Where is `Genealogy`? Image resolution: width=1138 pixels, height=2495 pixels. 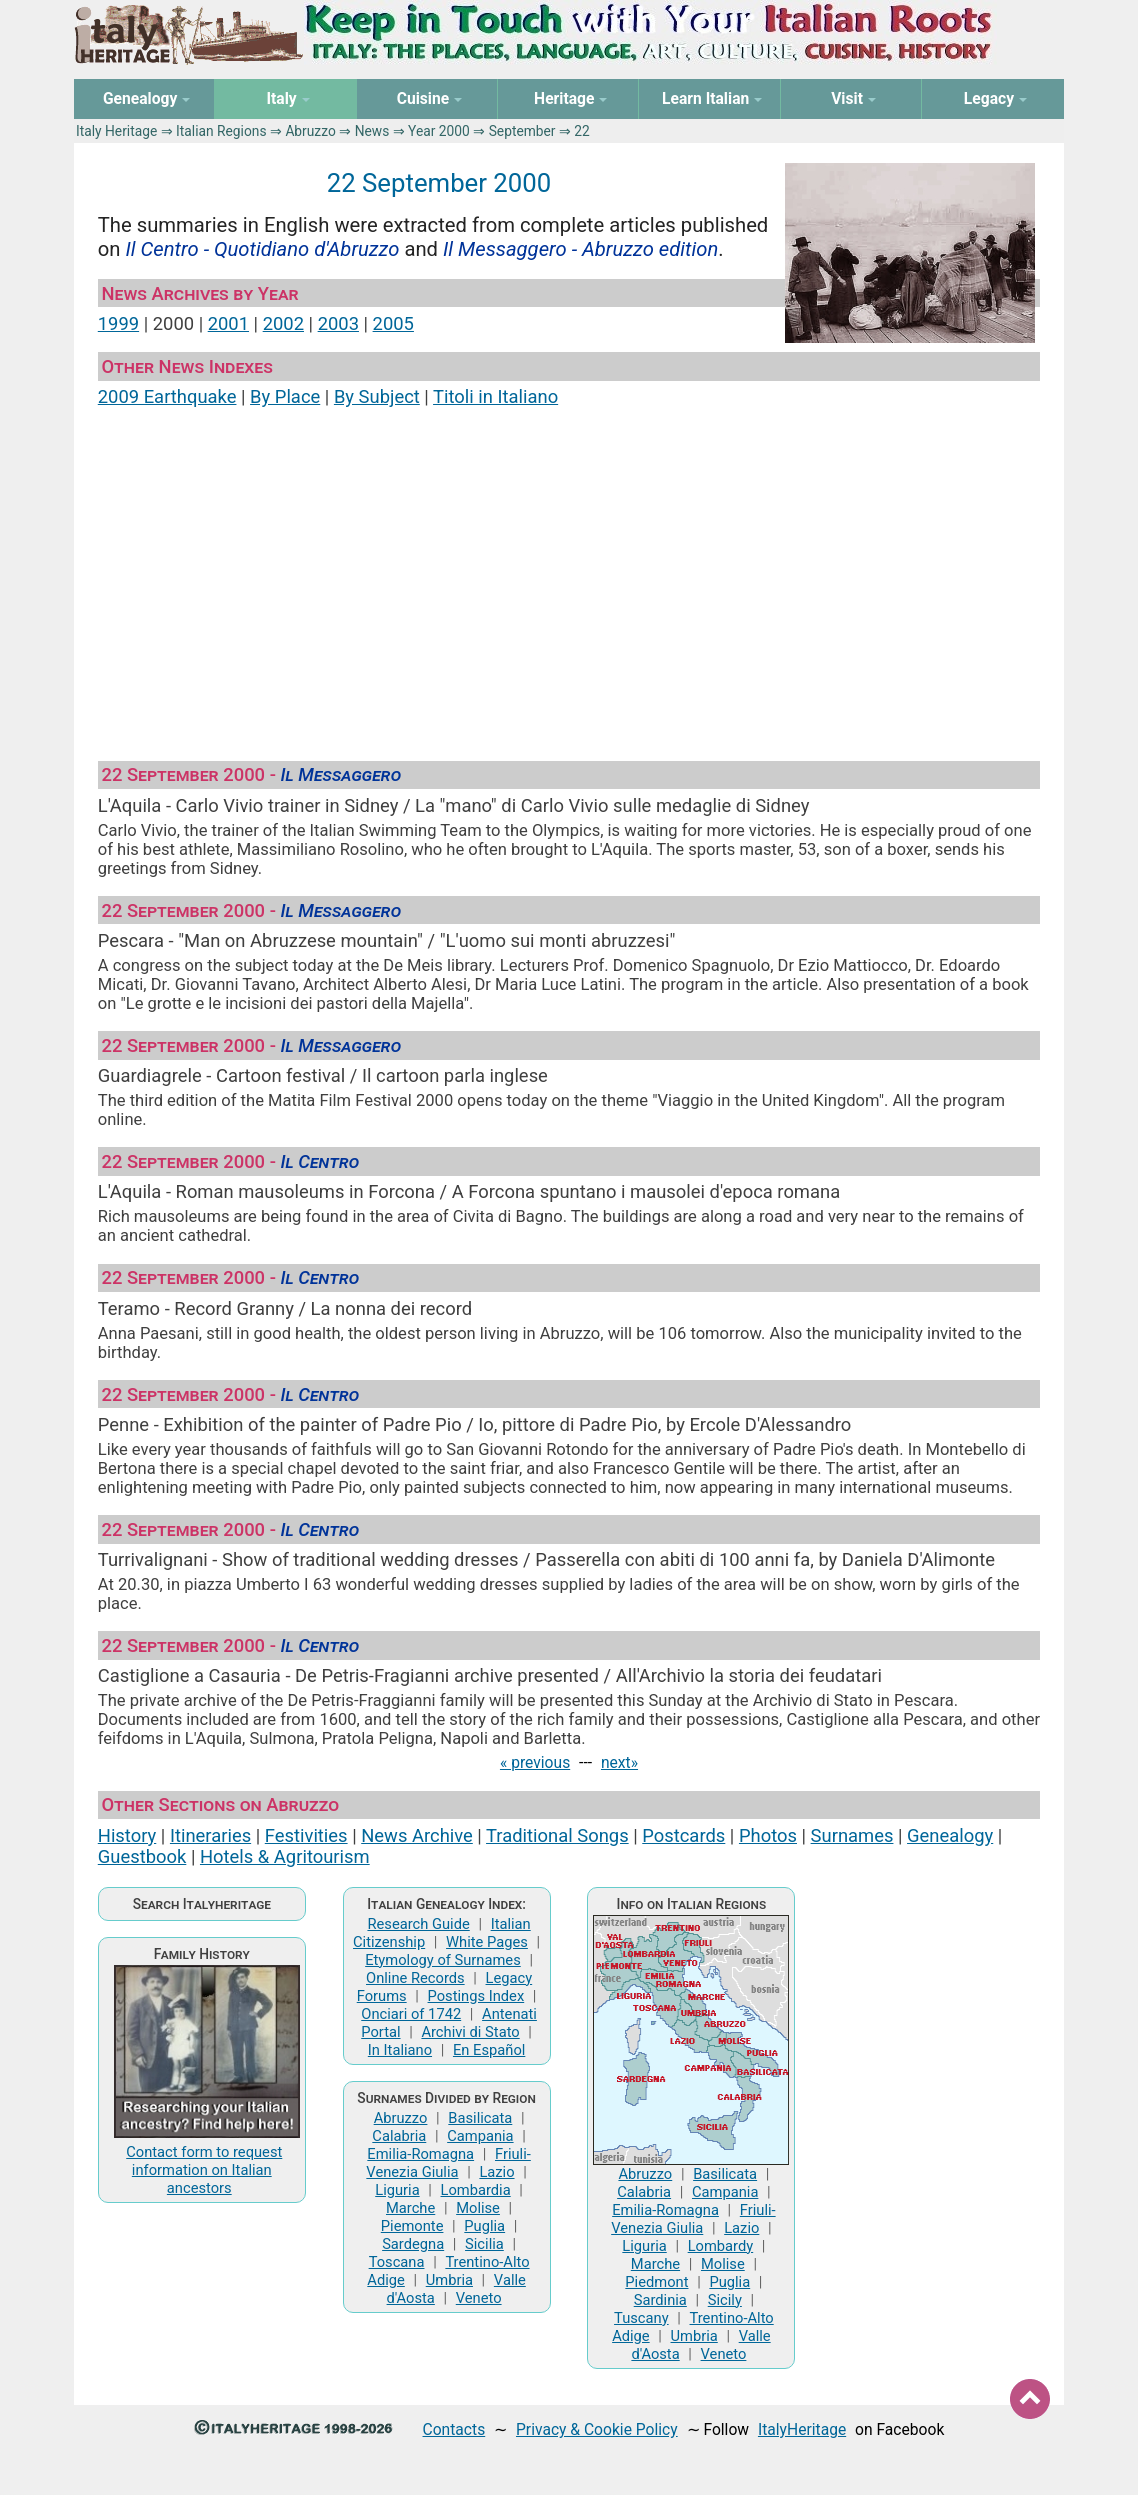 Genealogy is located at coordinates (950, 1835).